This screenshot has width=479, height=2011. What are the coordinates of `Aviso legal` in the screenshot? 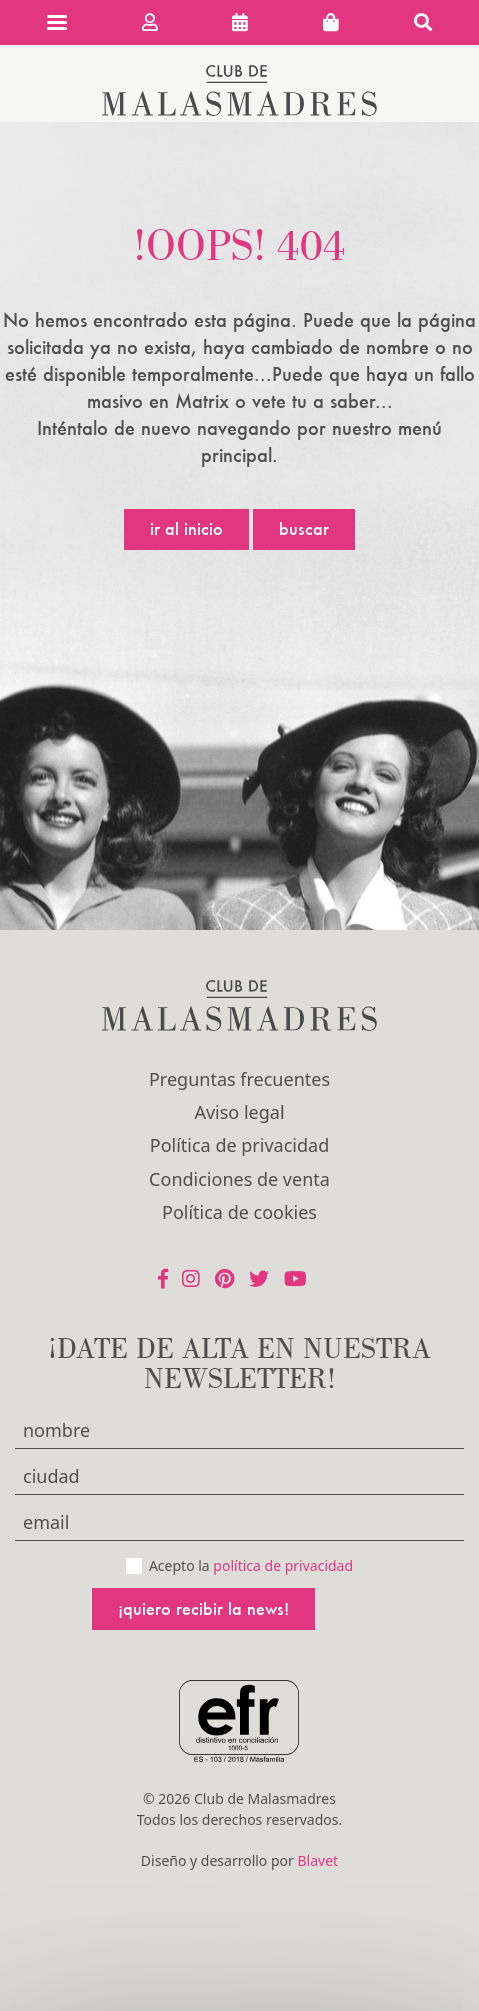 It's located at (239, 1112).